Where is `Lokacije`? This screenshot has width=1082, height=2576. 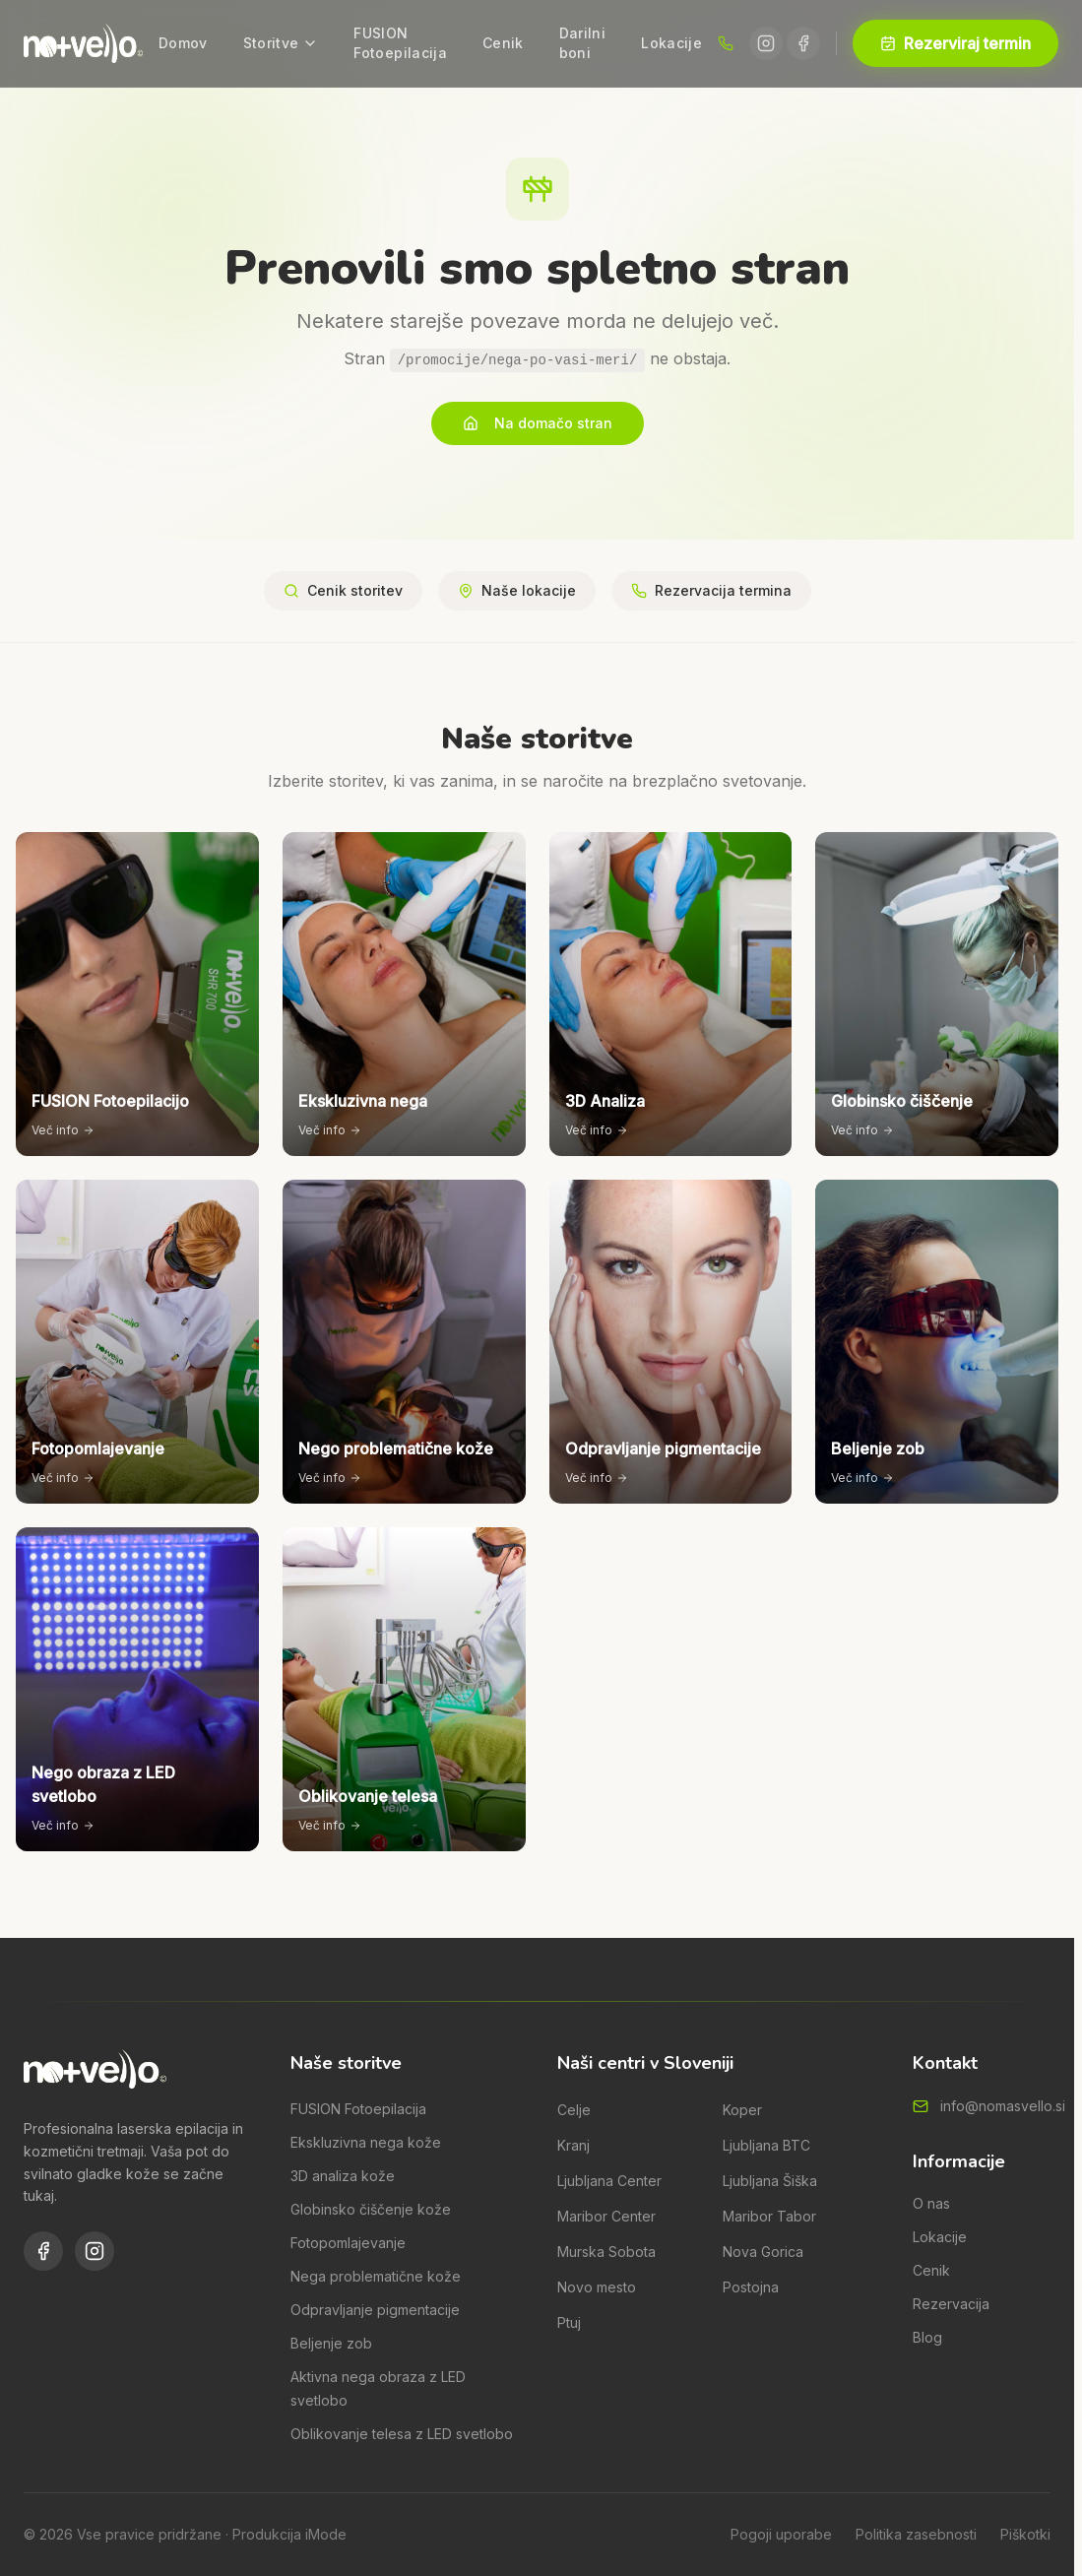
Lokacije is located at coordinates (671, 42).